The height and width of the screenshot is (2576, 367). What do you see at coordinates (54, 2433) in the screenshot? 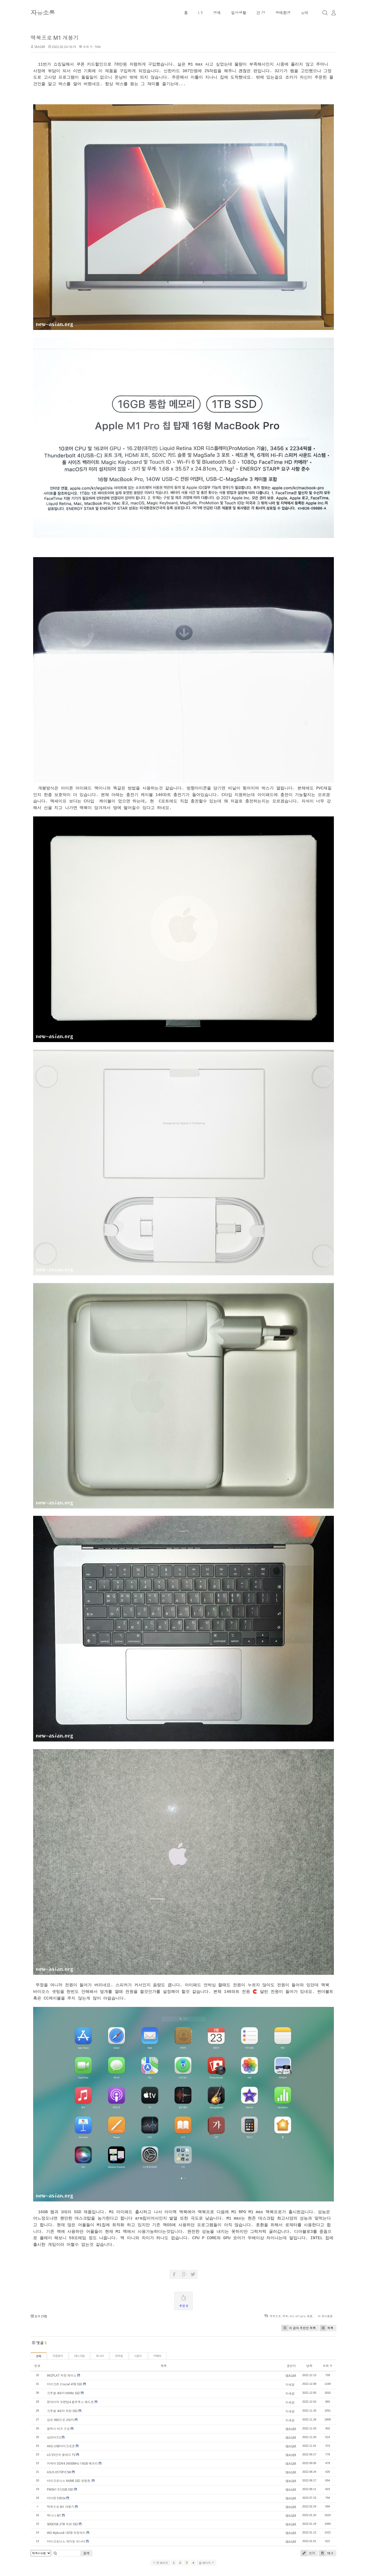
I see `삼성버즈2` at bounding box center [54, 2433].